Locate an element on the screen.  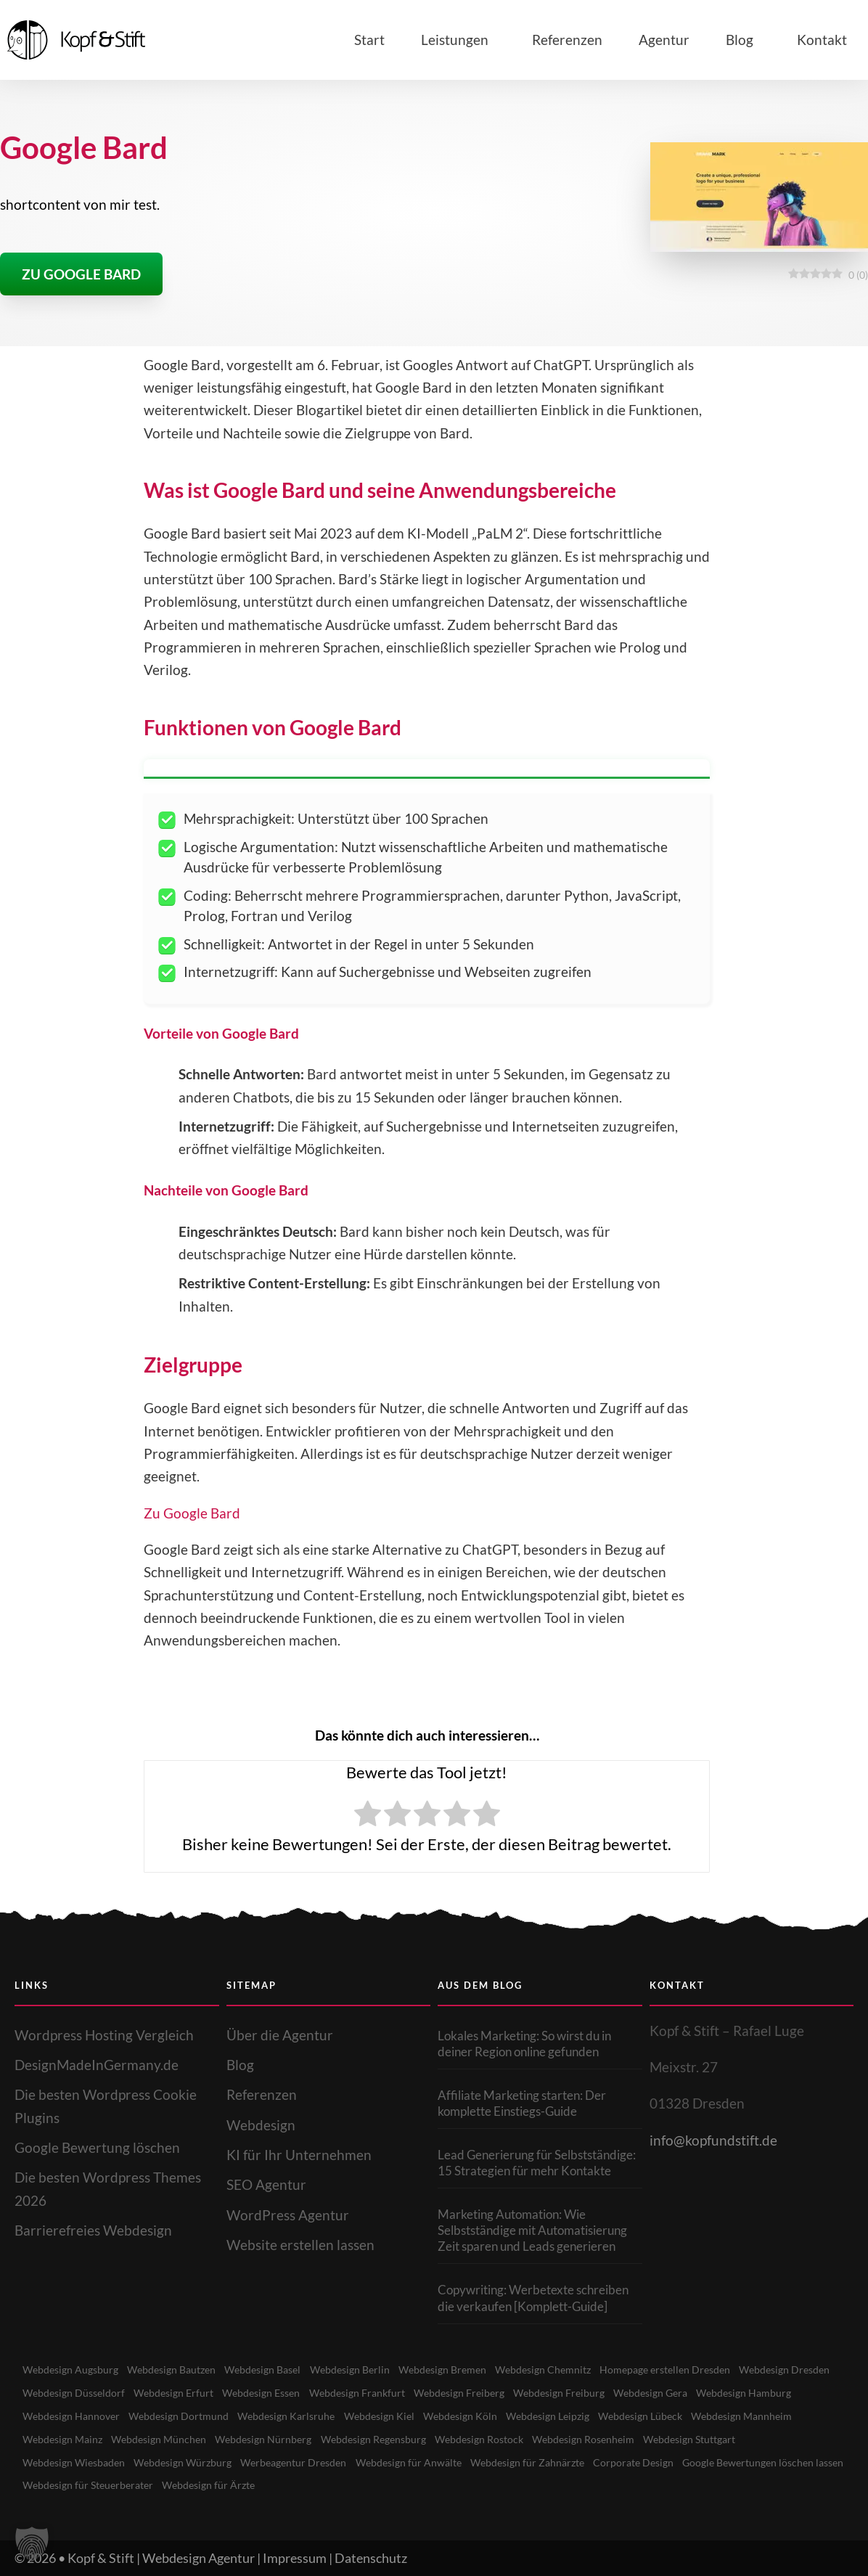
Webdesign Chemnitz is located at coordinates (567, 2369).